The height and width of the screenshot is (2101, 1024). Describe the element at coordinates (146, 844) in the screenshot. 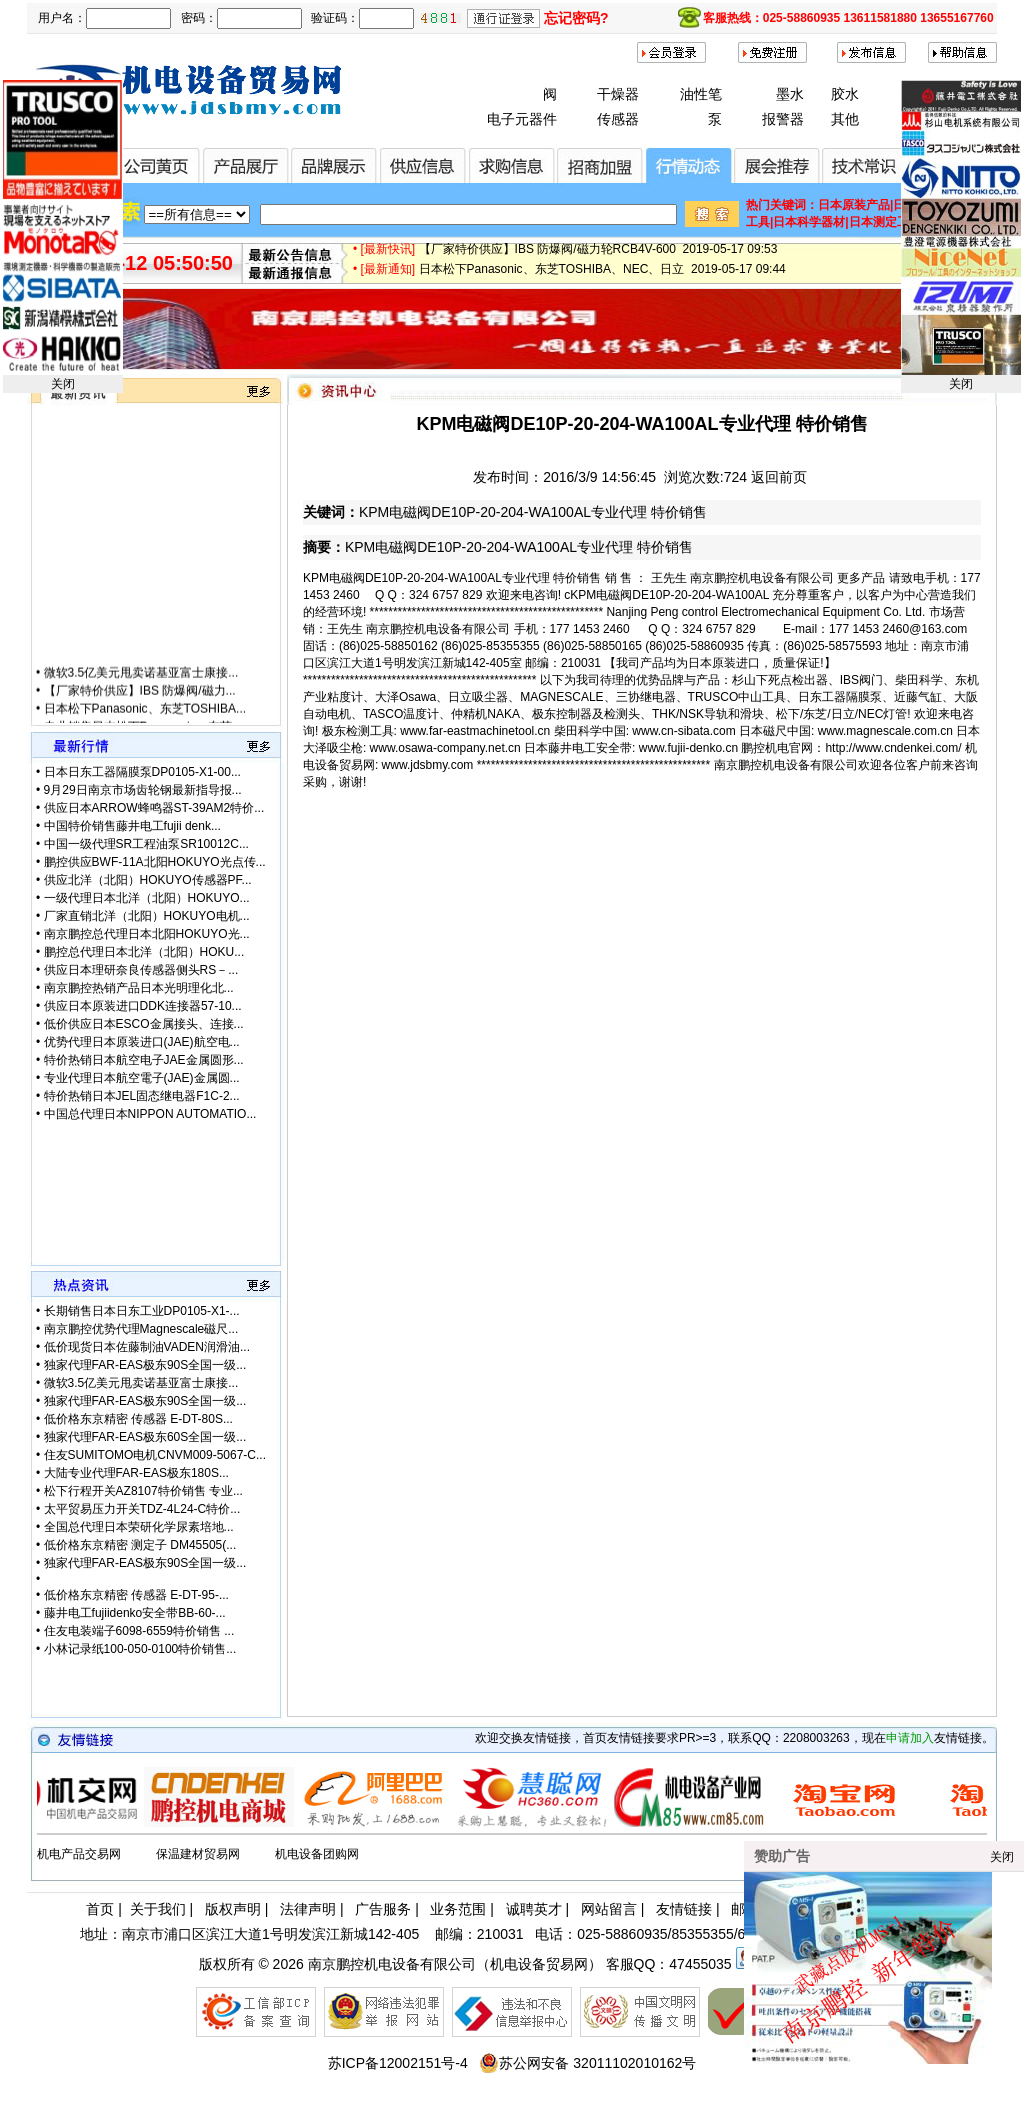

I see `中国一级代理SR工程油泵SR10012C...` at that location.